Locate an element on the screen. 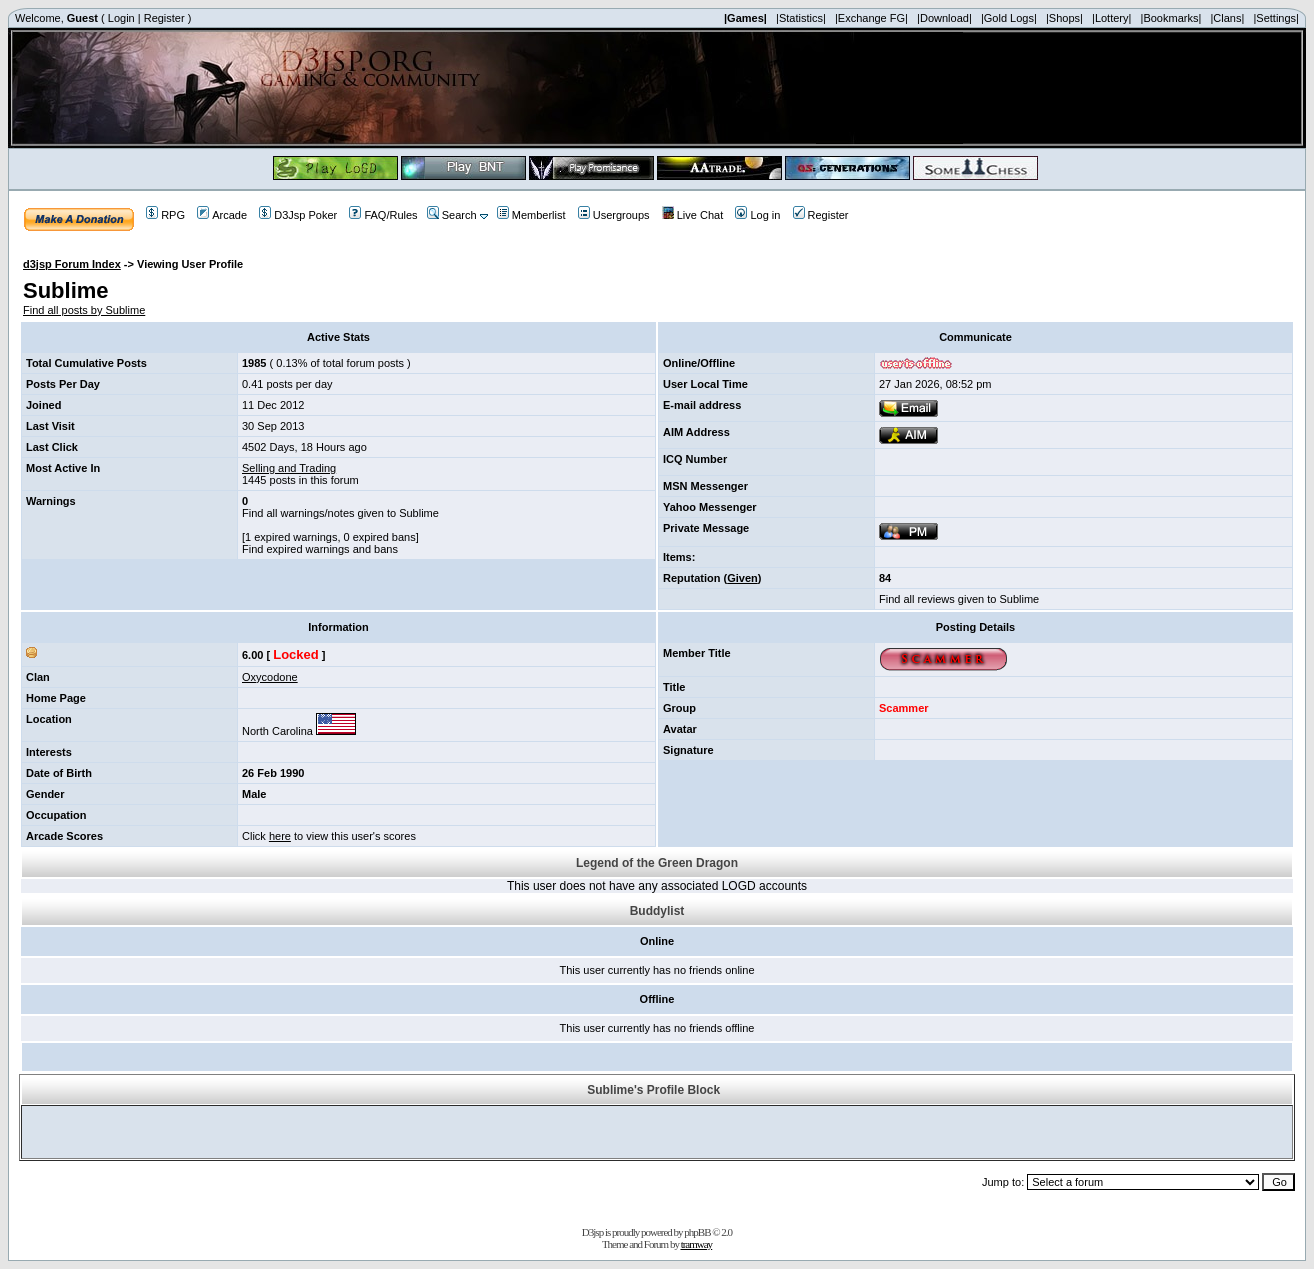 Image resolution: width=1314 pixels, height=1269 pixels. d3jsp Forum Index is located at coordinates (72, 264).